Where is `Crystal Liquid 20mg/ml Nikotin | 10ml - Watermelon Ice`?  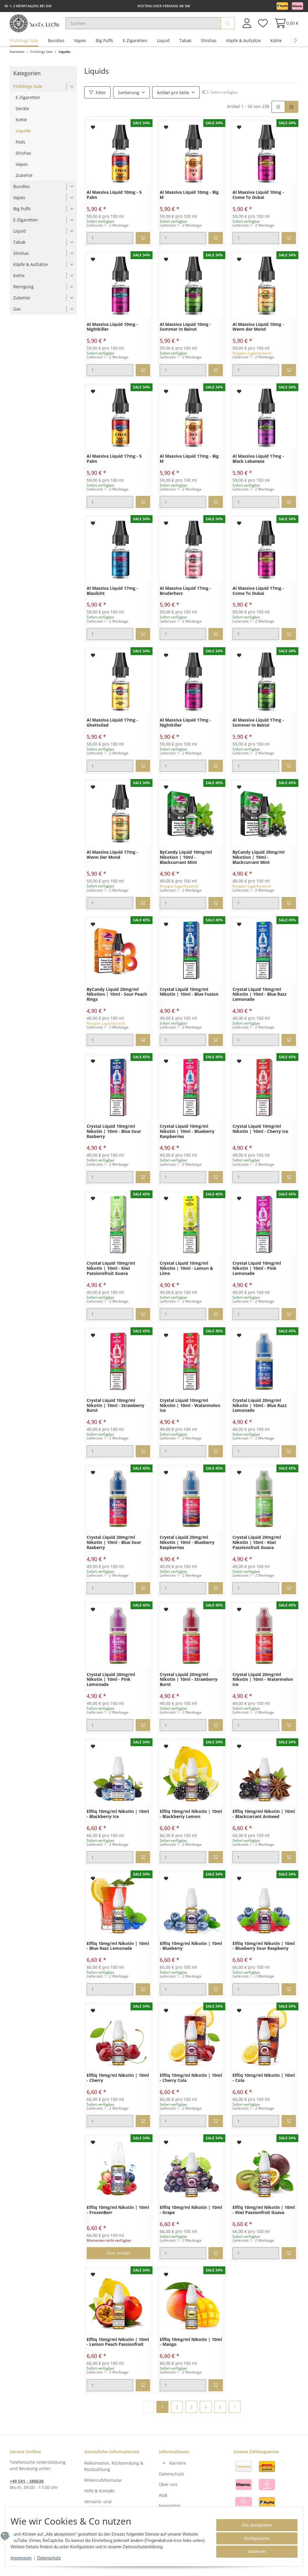 Crystal Liquid 20mg/ml Nikotin | 10ml - Watermelon Ice is located at coordinates (263, 1687).